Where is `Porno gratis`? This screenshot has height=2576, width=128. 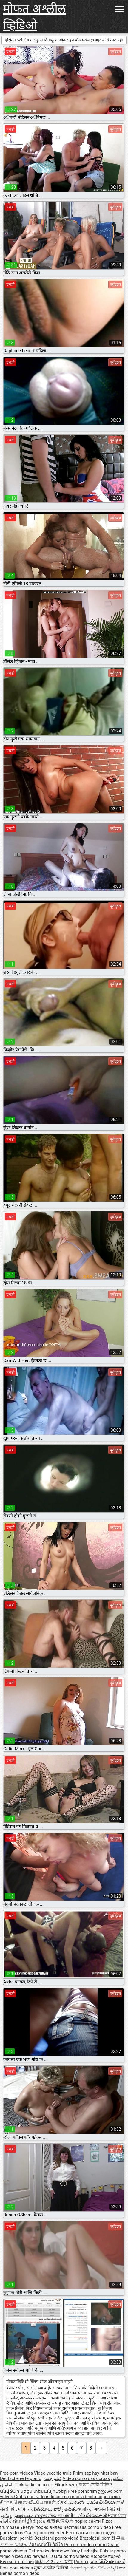 Porno gratis is located at coordinates (86, 2561).